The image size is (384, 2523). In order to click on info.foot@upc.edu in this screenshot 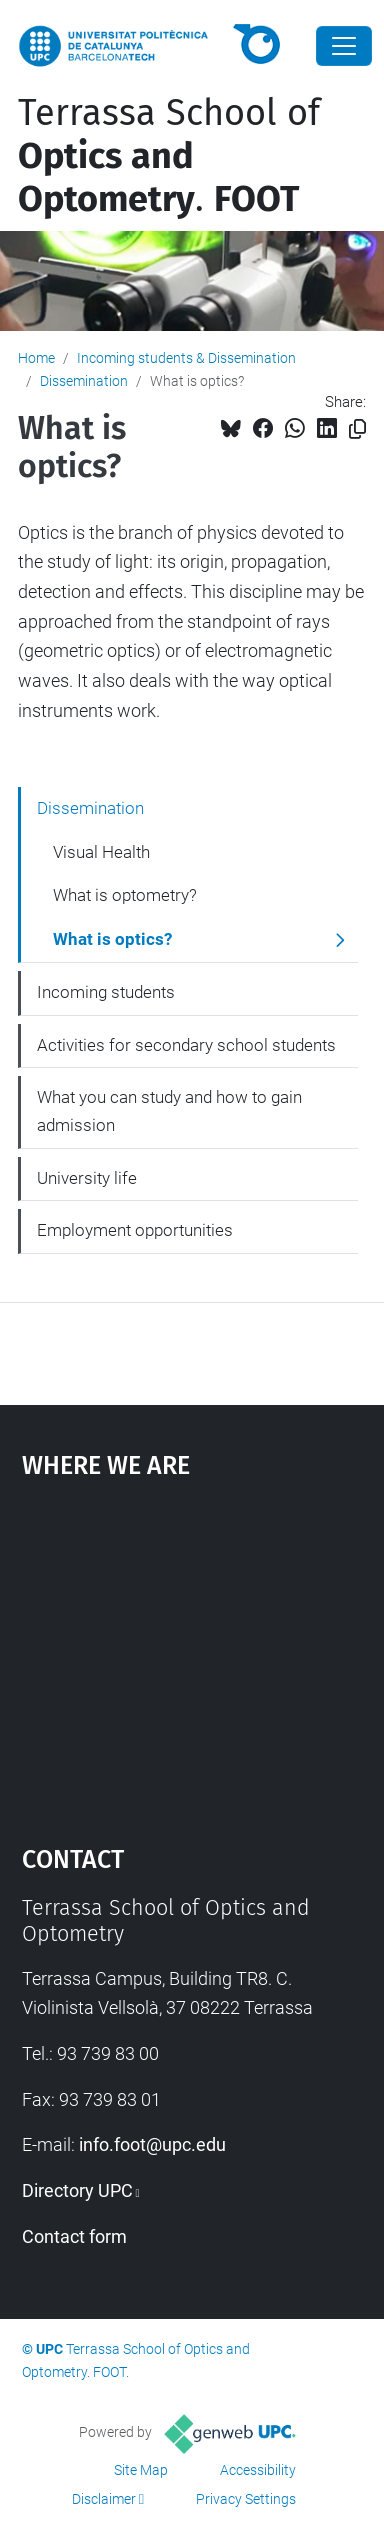, I will do `click(152, 2144)`.